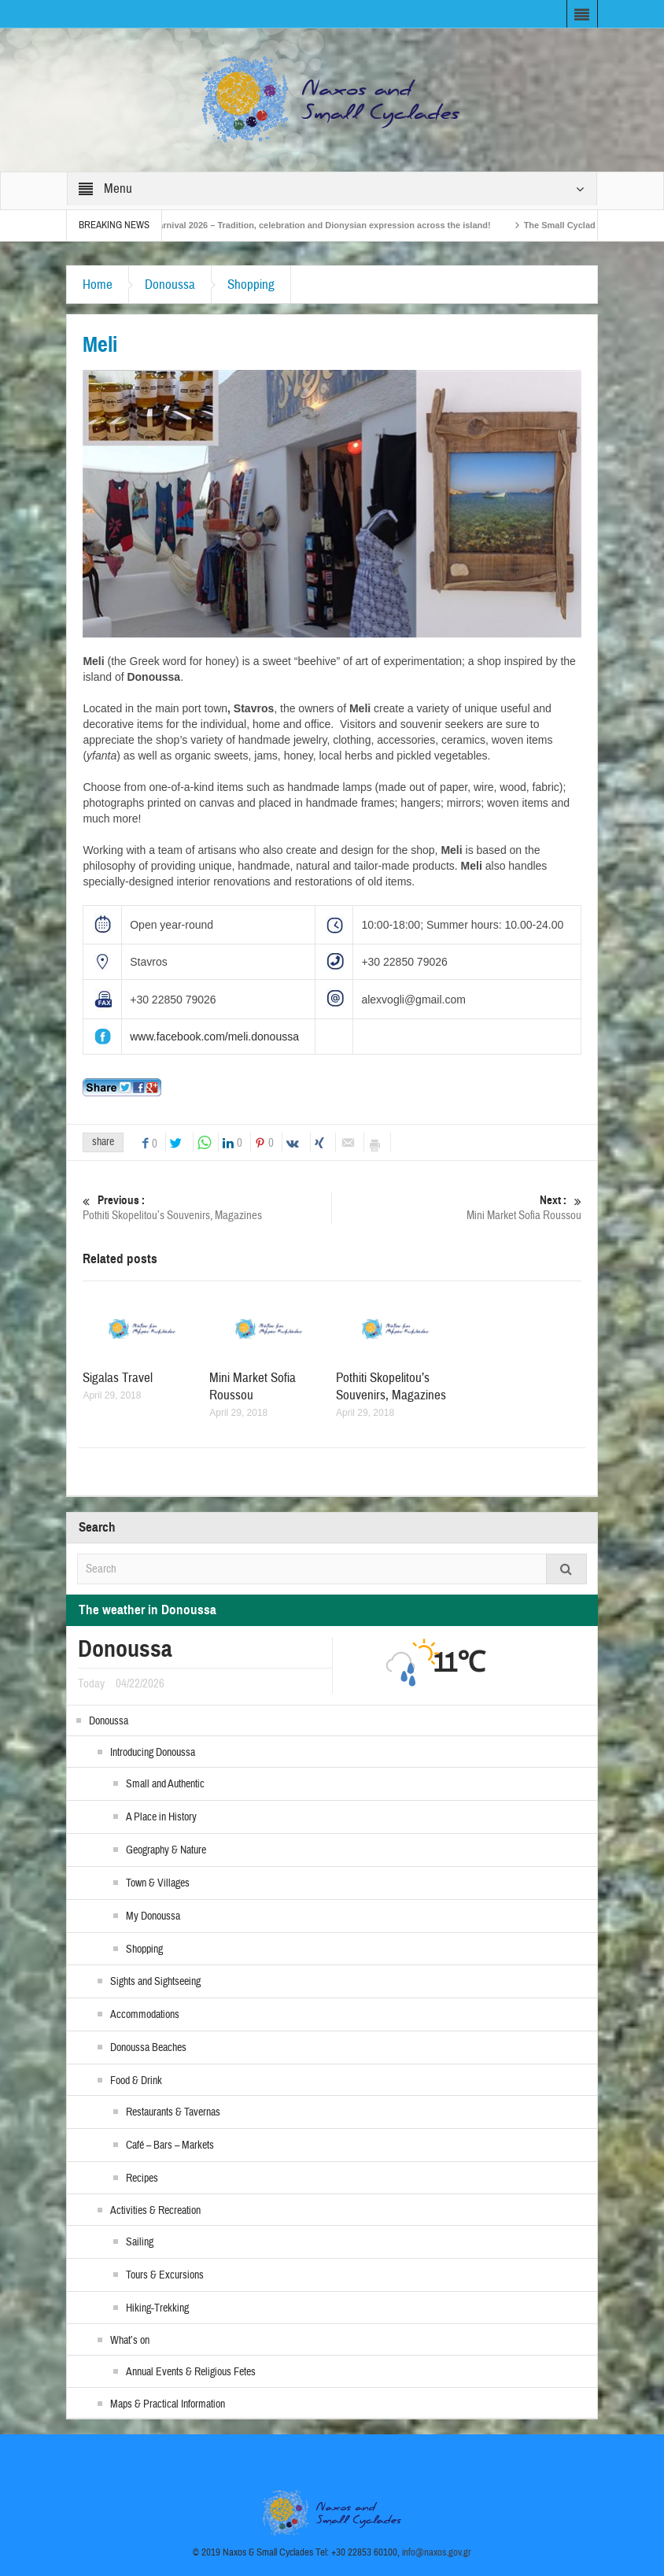  What do you see at coordinates (207, 1207) in the screenshot?
I see `Pothiti Skopelitou’s Souvenirs, Magazines` at bounding box center [207, 1207].